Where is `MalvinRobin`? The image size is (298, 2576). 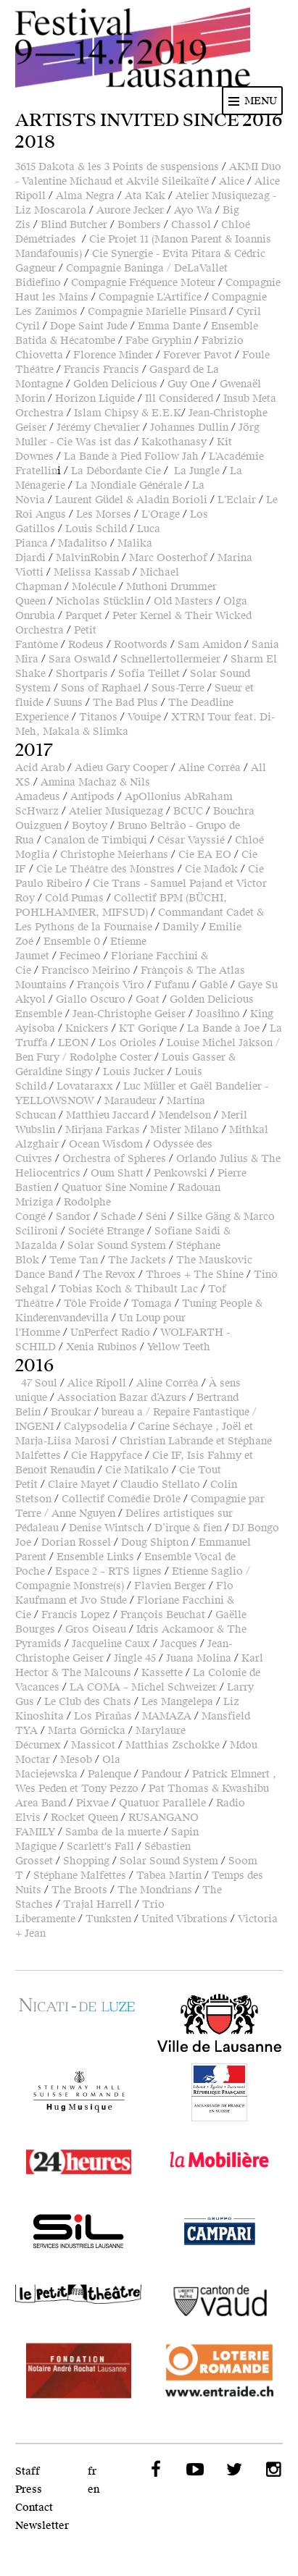
MalvinRobin is located at coordinates (87, 558).